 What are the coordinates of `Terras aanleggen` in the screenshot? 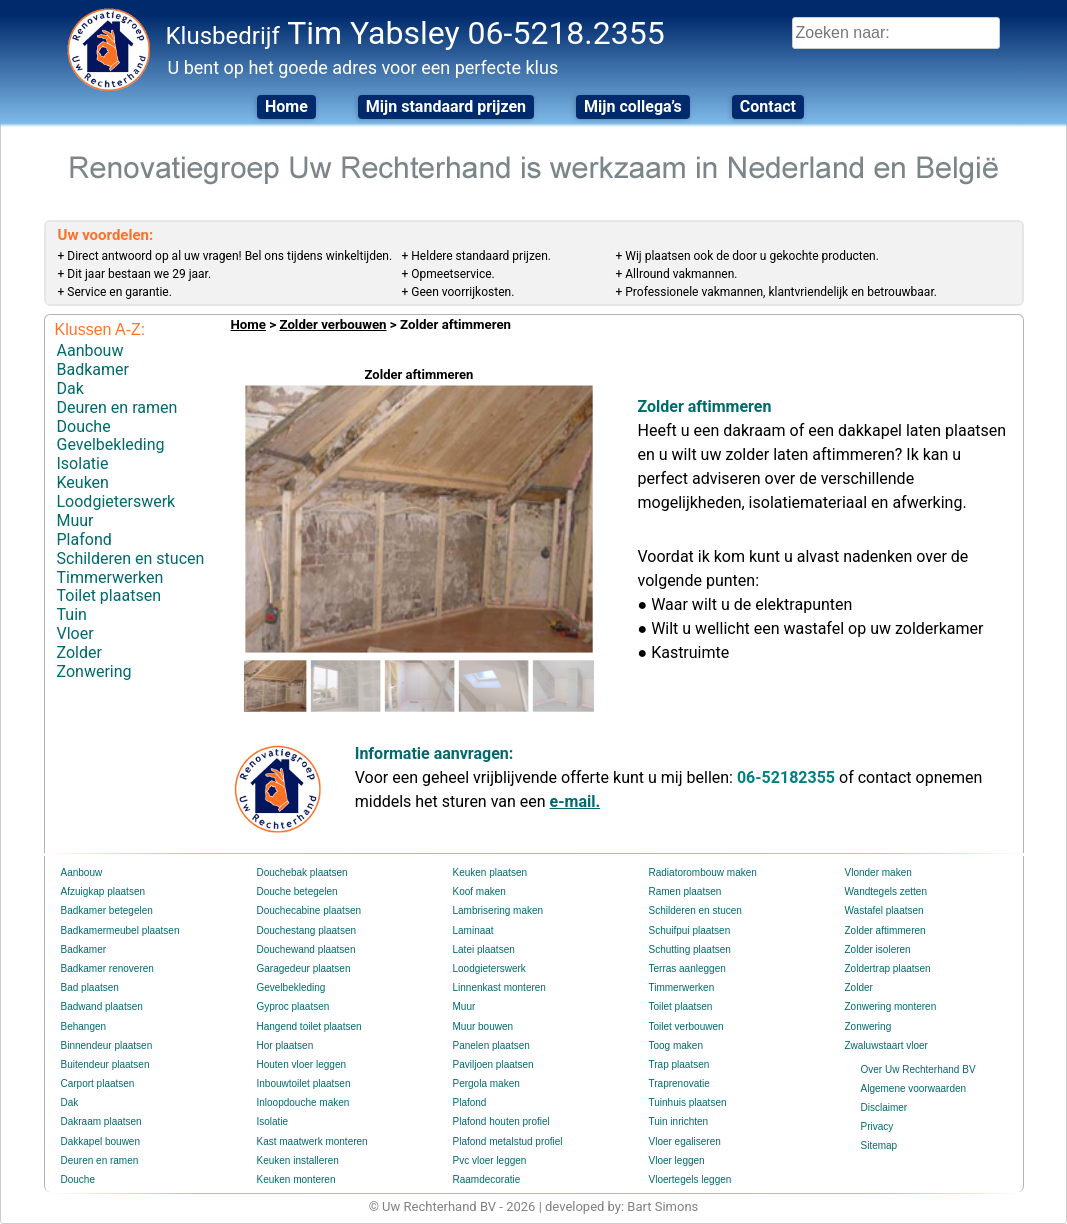 It's located at (687, 968).